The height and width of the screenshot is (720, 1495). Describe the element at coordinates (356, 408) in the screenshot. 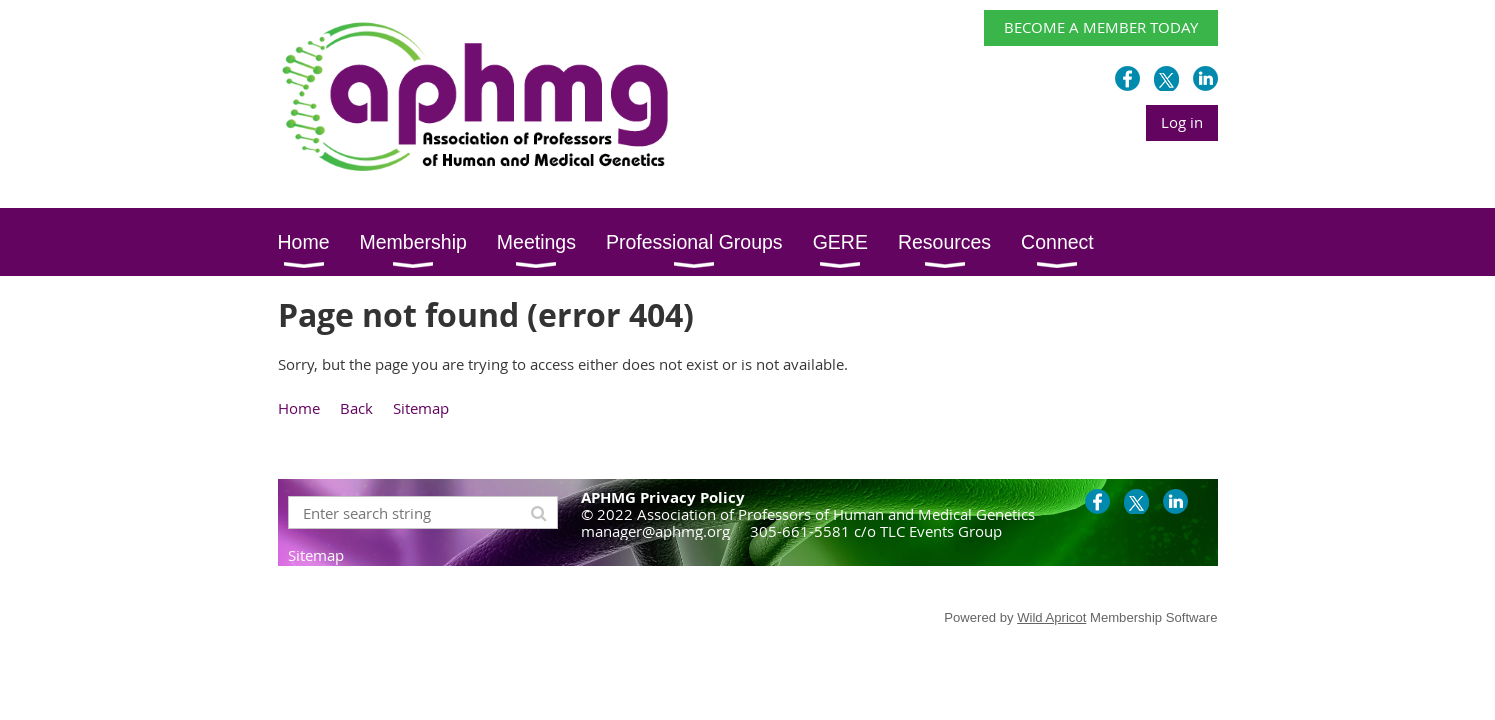

I see `Back` at that location.